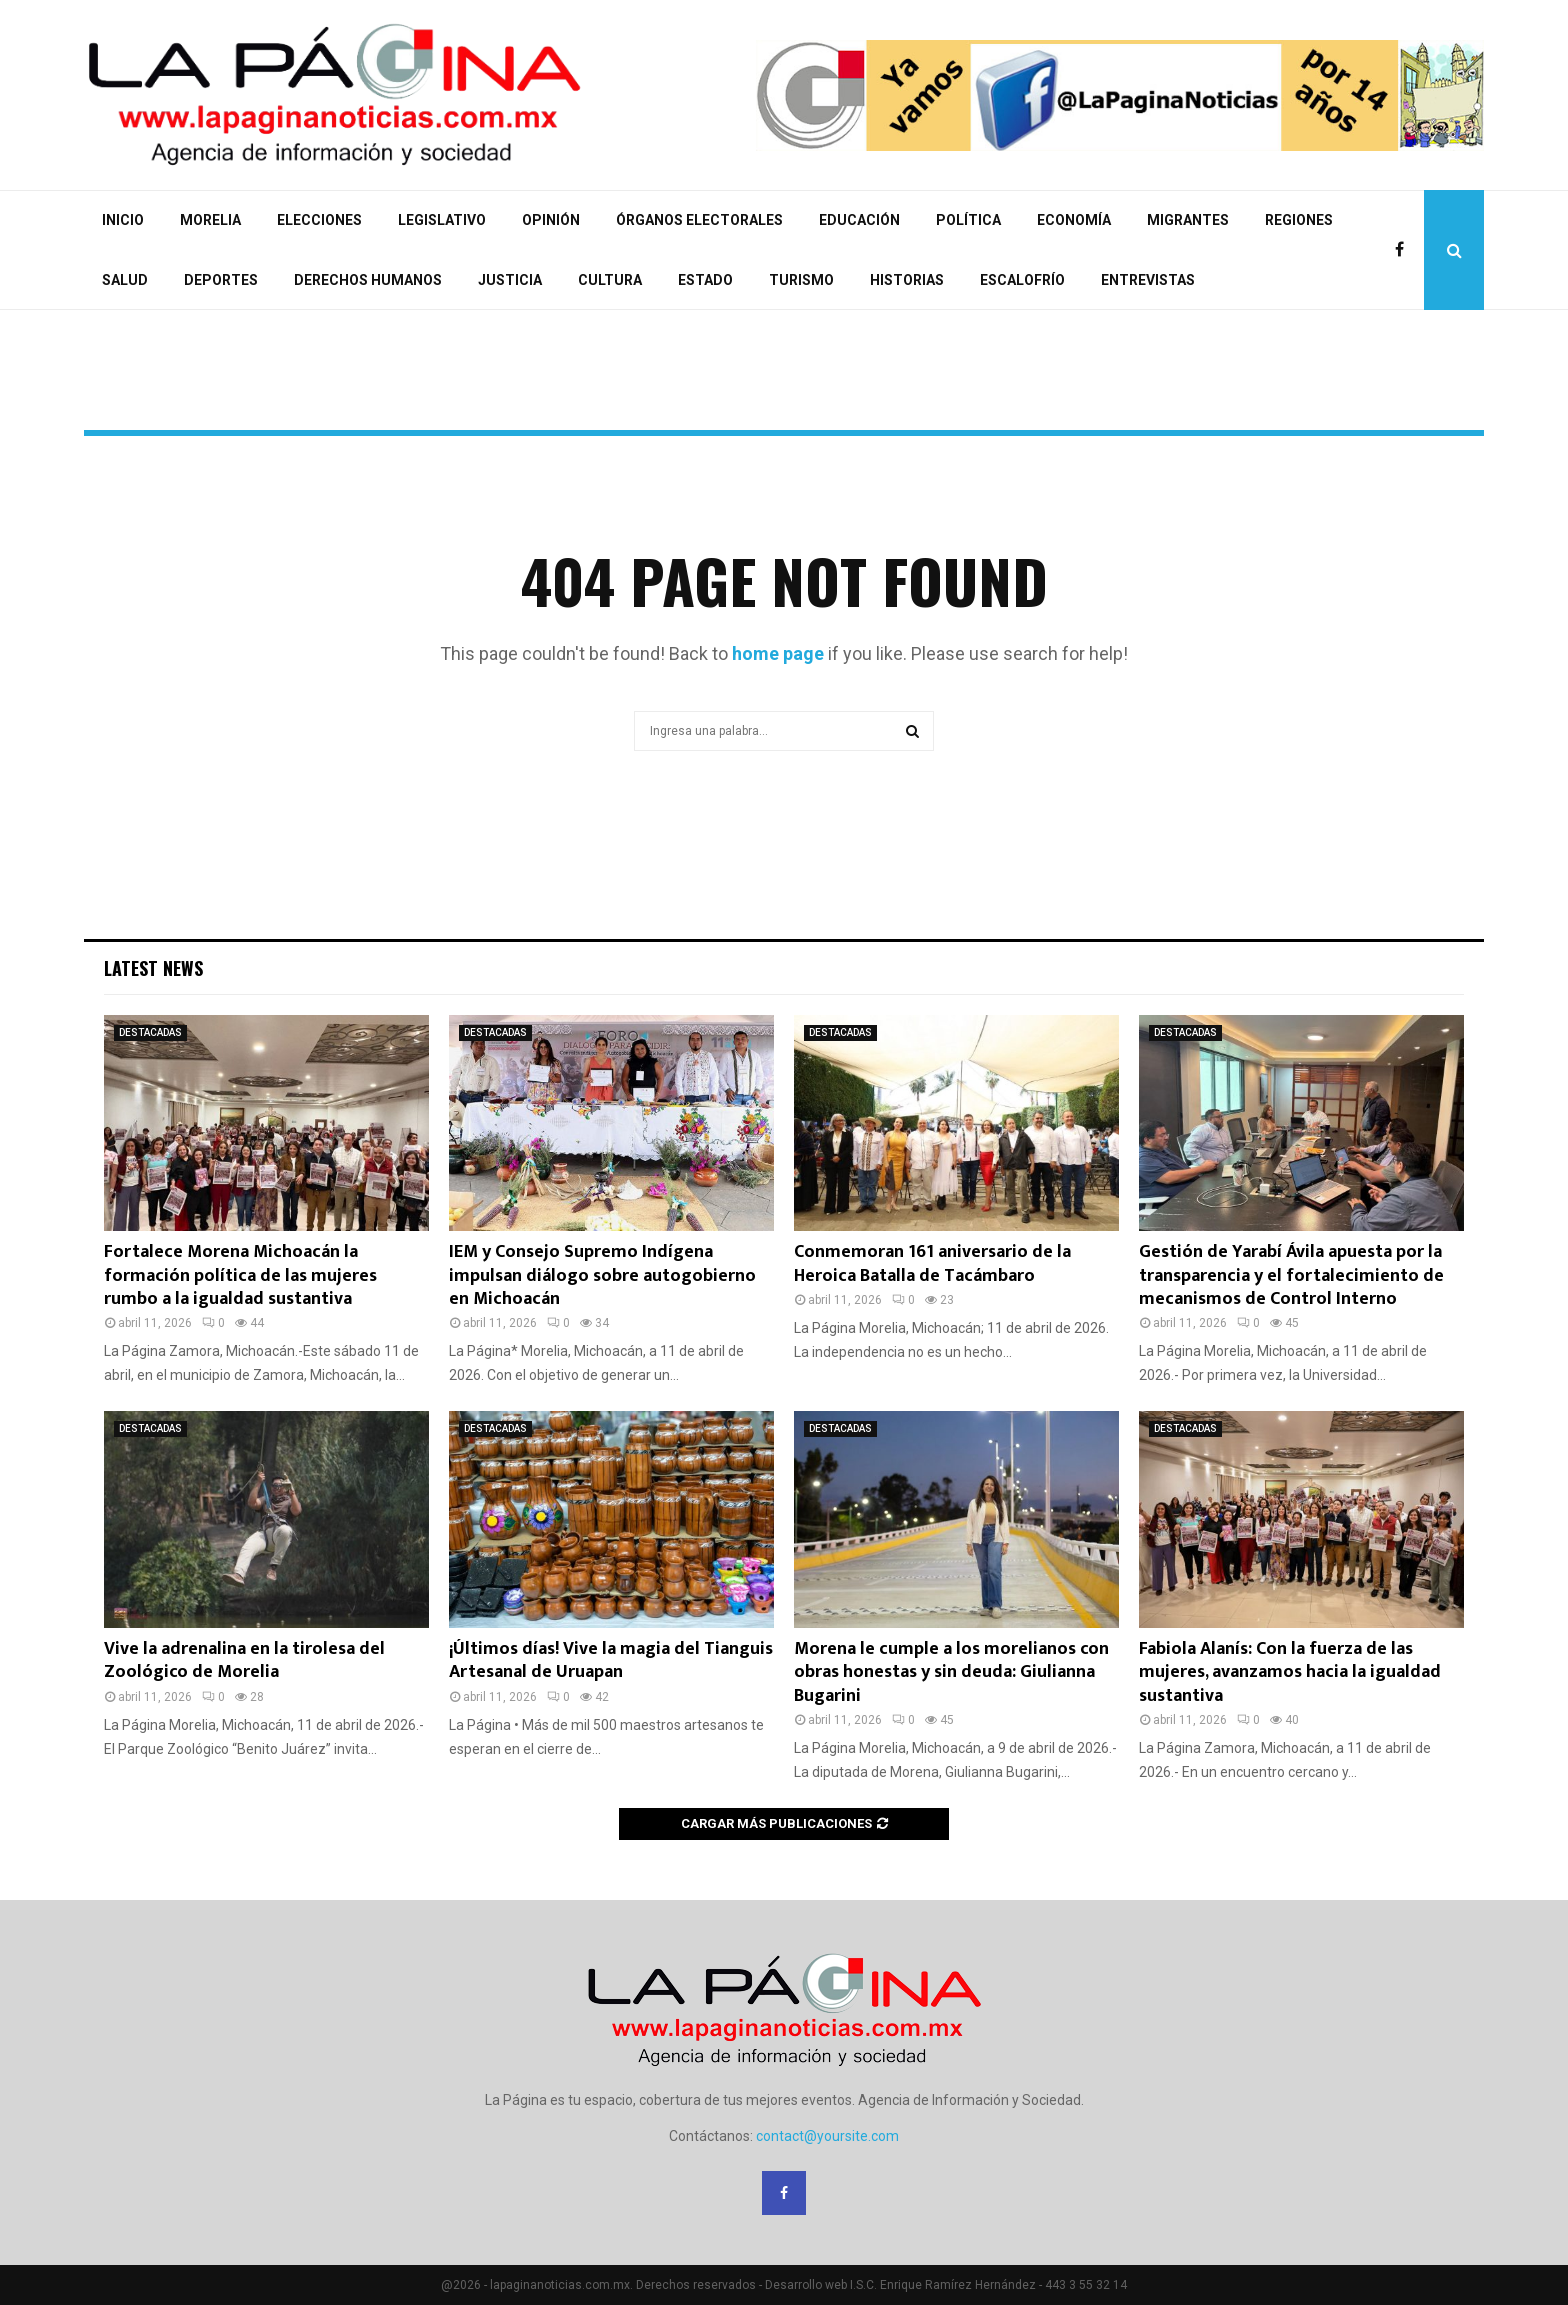 This screenshot has width=1568, height=2305. Describe the element at coordinates (1290, 1672) in the screenshot. I see `Fabiola Alanís: Con la fuerza de las mujeres, avanzamos hacia la igualdad sustantiva` at that location.